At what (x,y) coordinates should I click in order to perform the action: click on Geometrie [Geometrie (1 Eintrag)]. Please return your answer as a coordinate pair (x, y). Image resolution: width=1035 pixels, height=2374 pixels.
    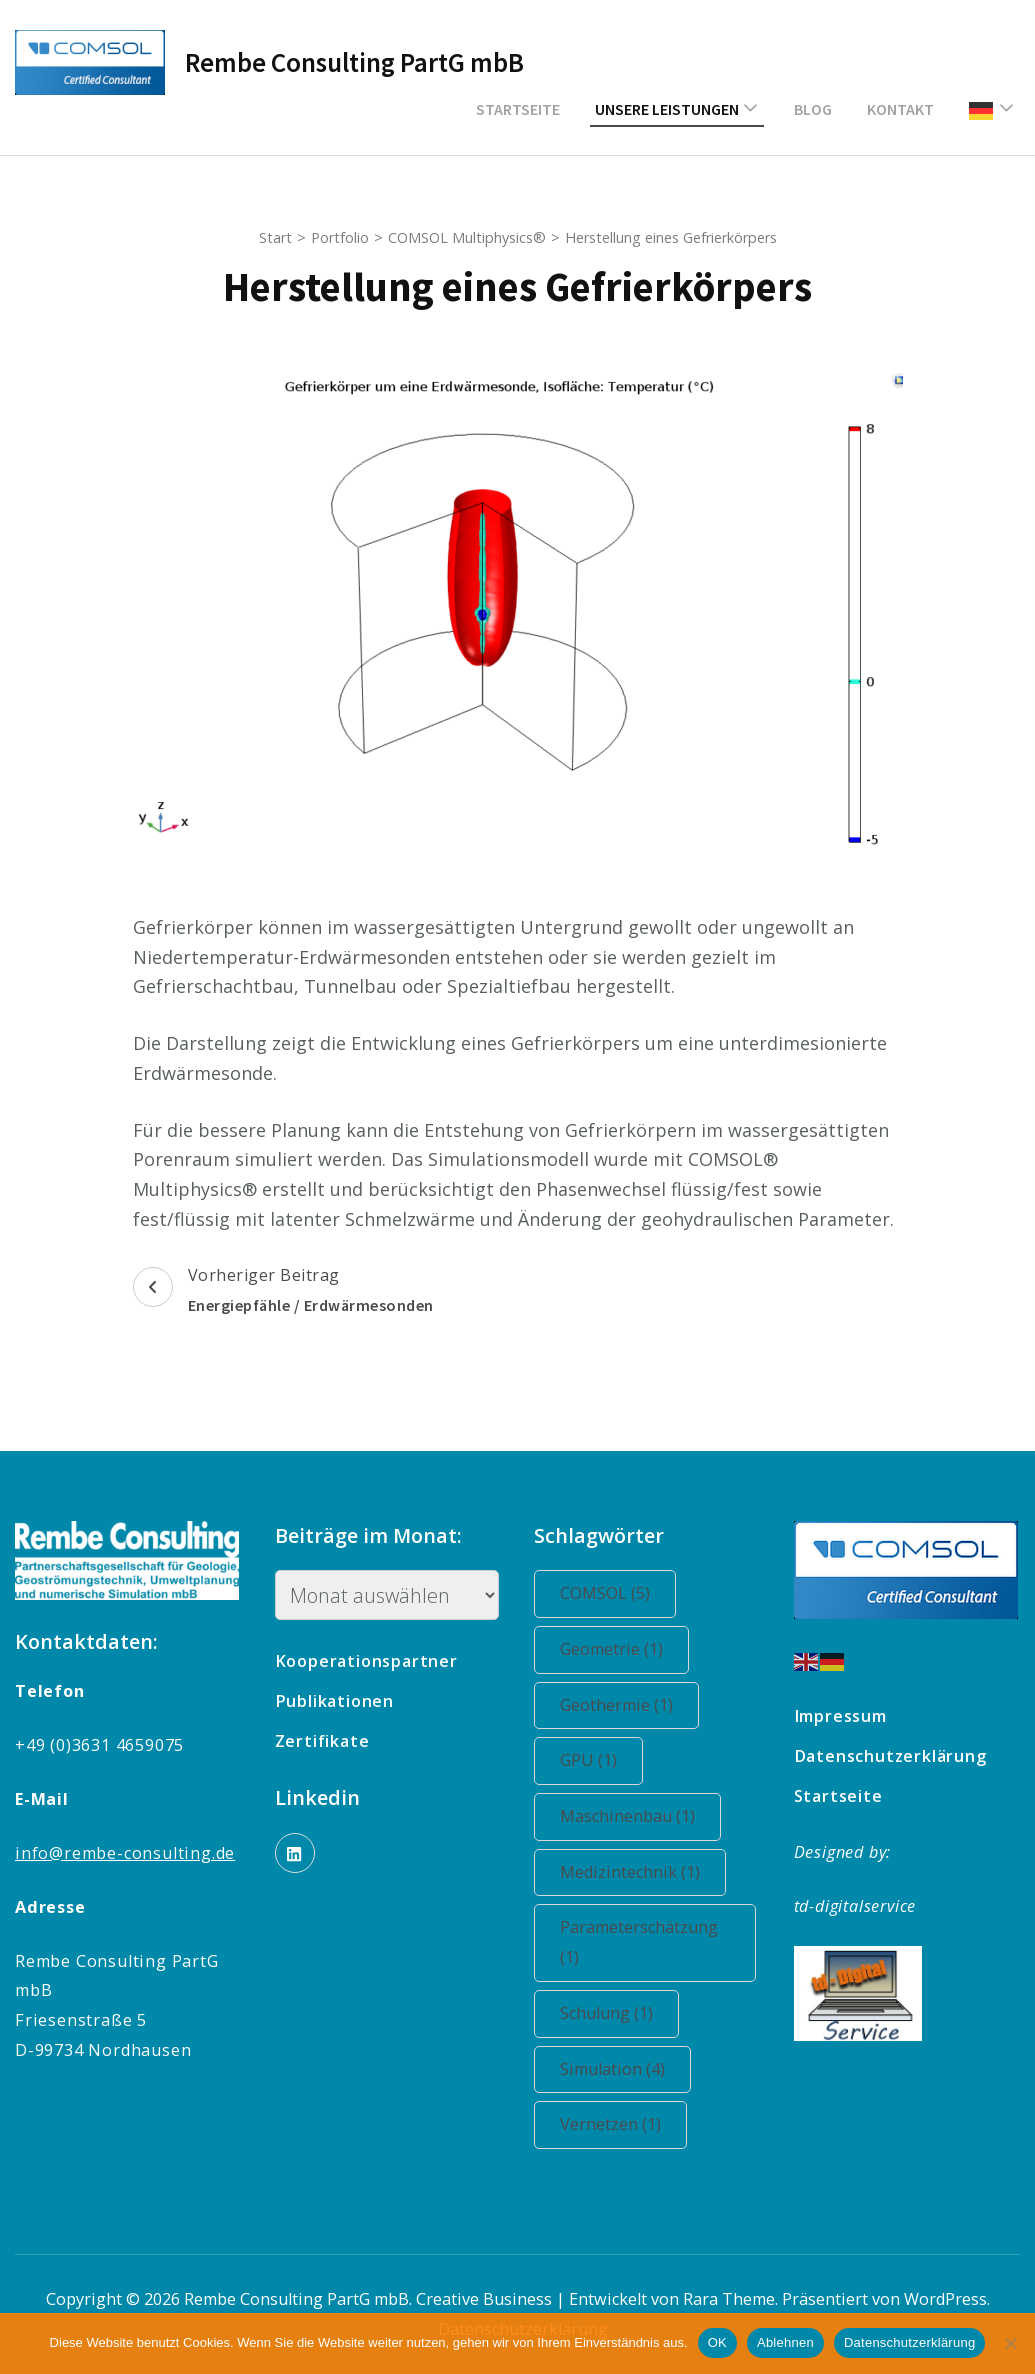
    Looking at the image, I should click on (611, 1649).